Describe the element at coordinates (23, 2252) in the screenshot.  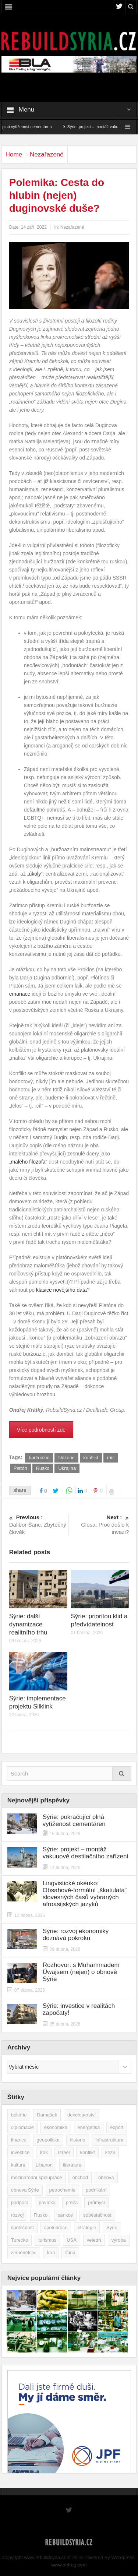
I see `zemědělství [zemědělství (92 položek)]` at that location.